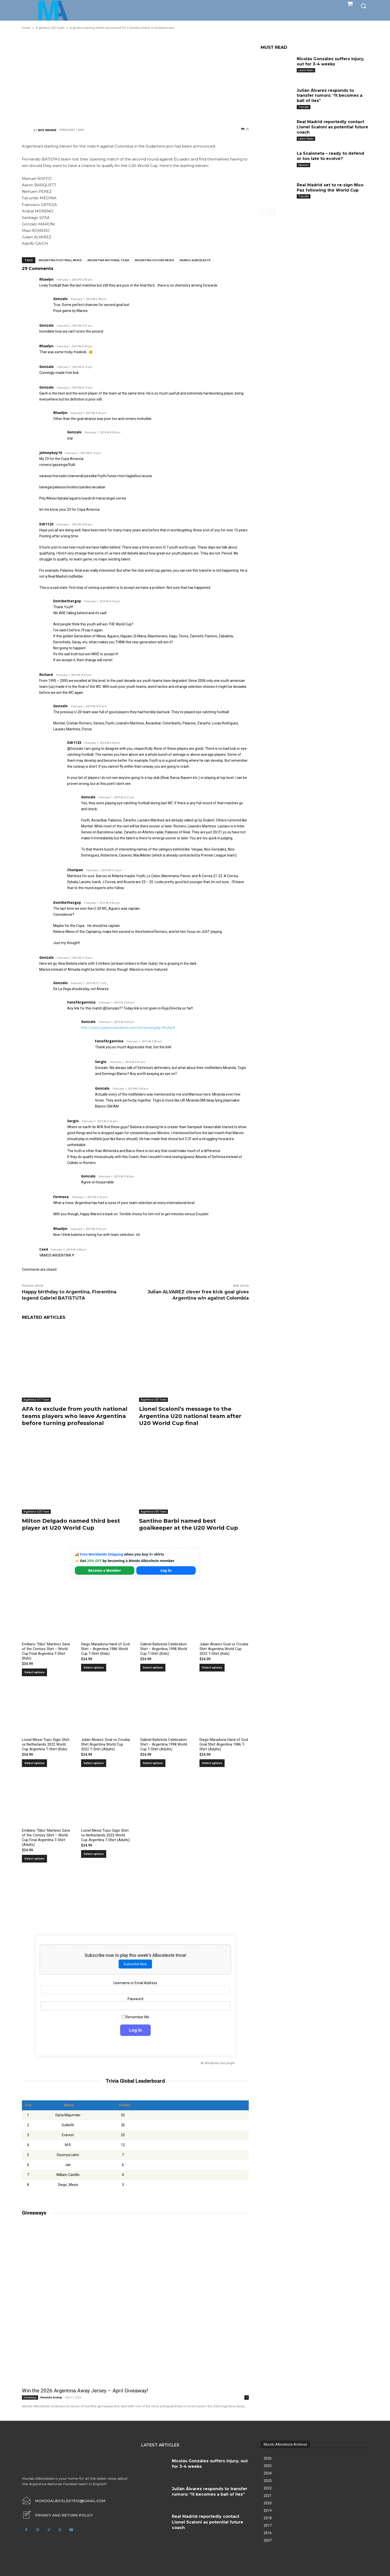 The height and width of the screenshot is (2576, 390). What do you see at coordinates (212, 1667) in the screenshot?
I see `Select options [Select options for “Julian Alvarez Goal vs Croatia Shirt Argentina World Cup 2022 T-Shirt (Kids)”]` at bounding box center [212, 1667].